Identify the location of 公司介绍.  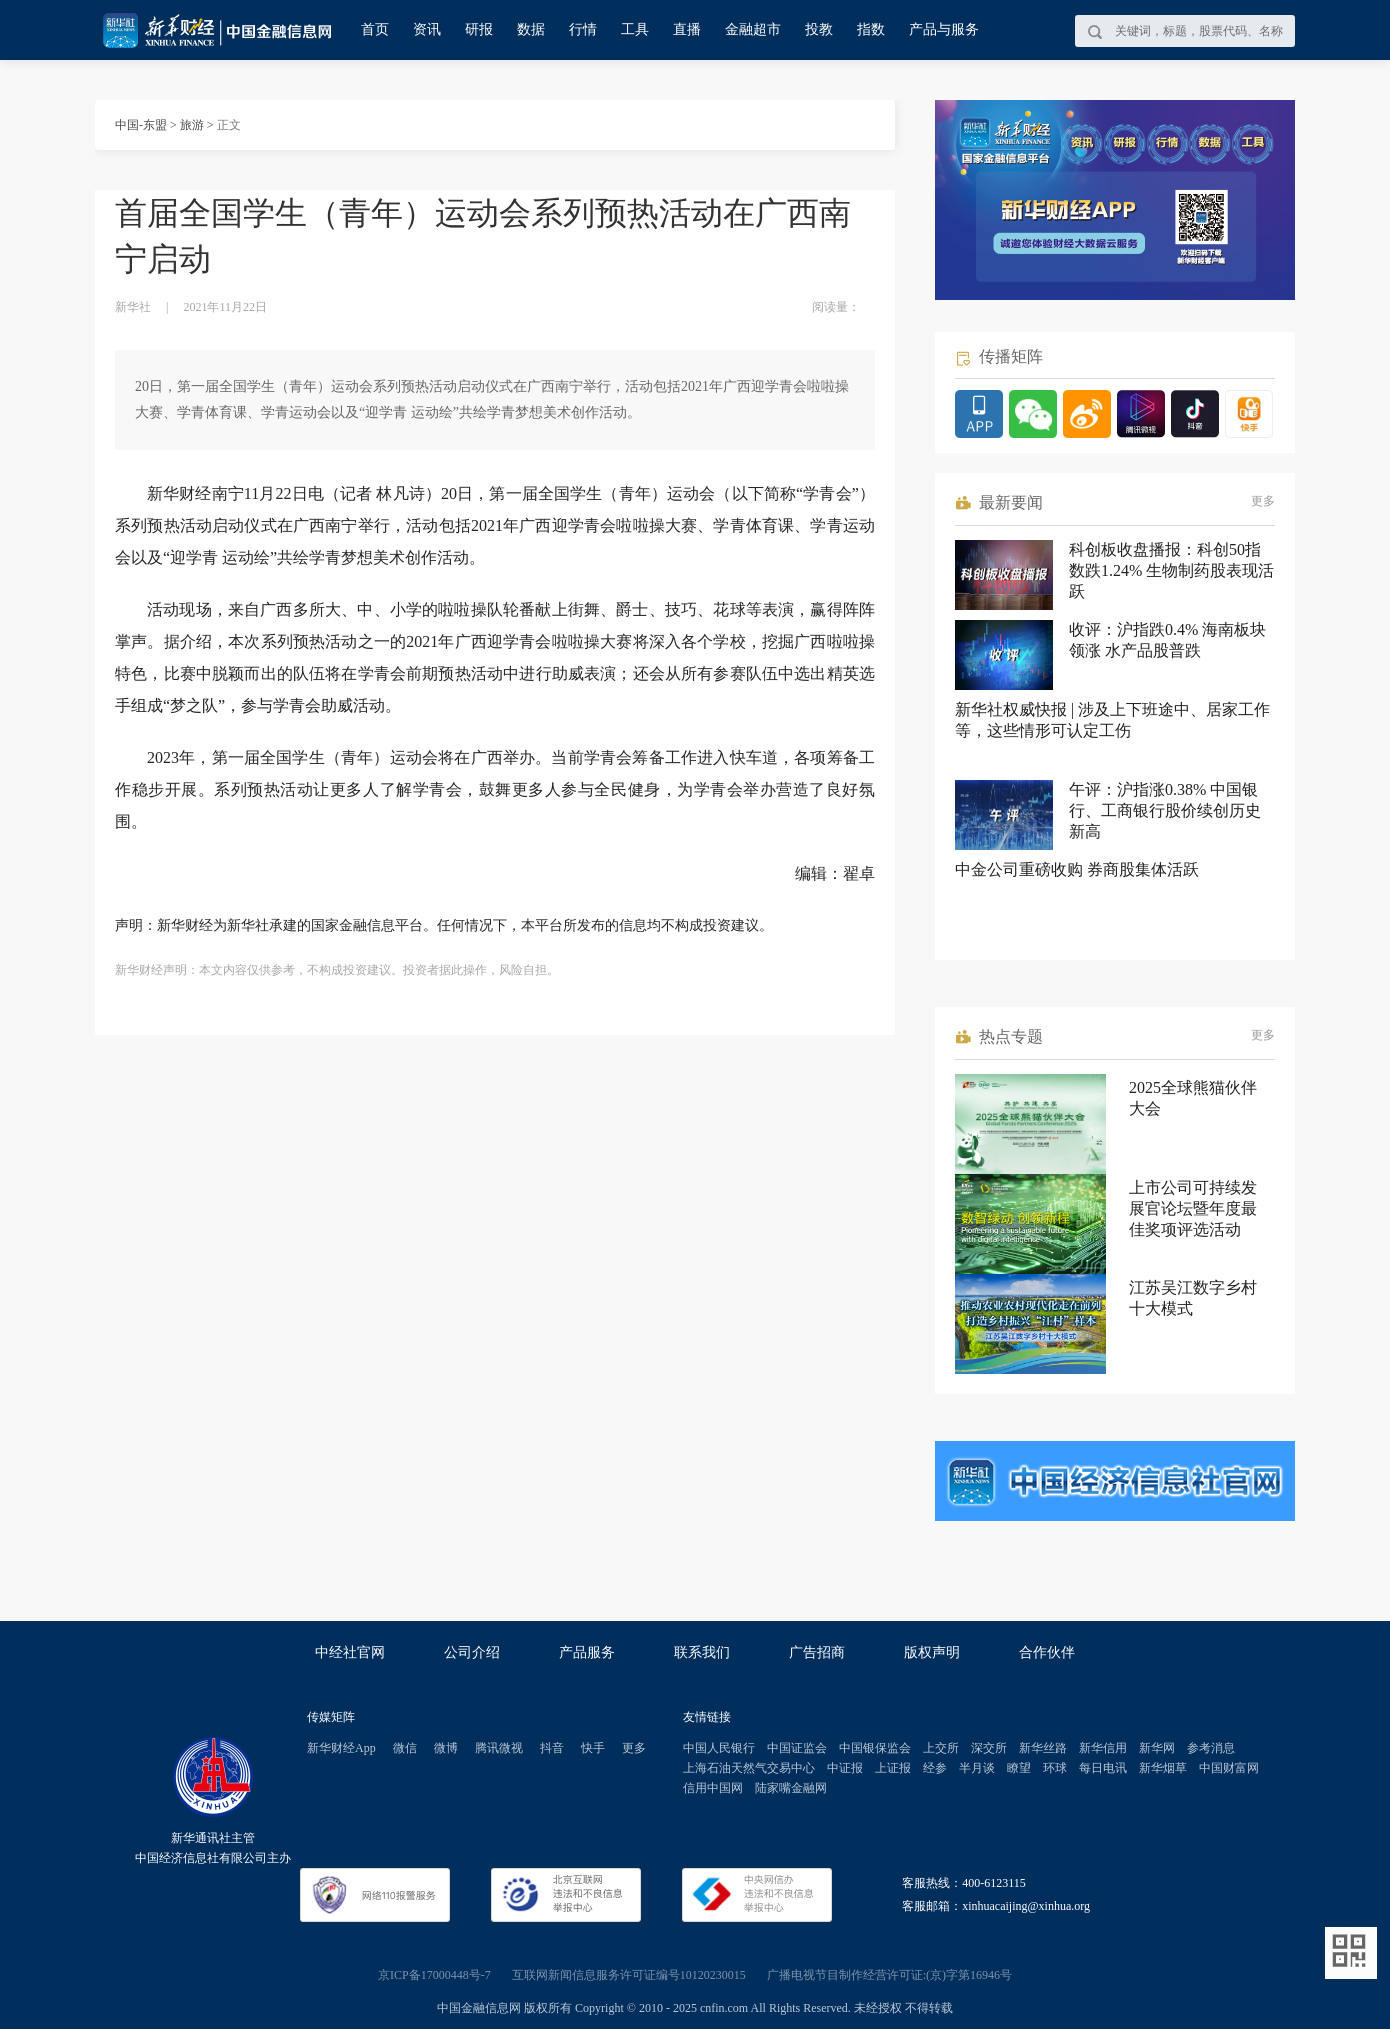
(472, 1652).